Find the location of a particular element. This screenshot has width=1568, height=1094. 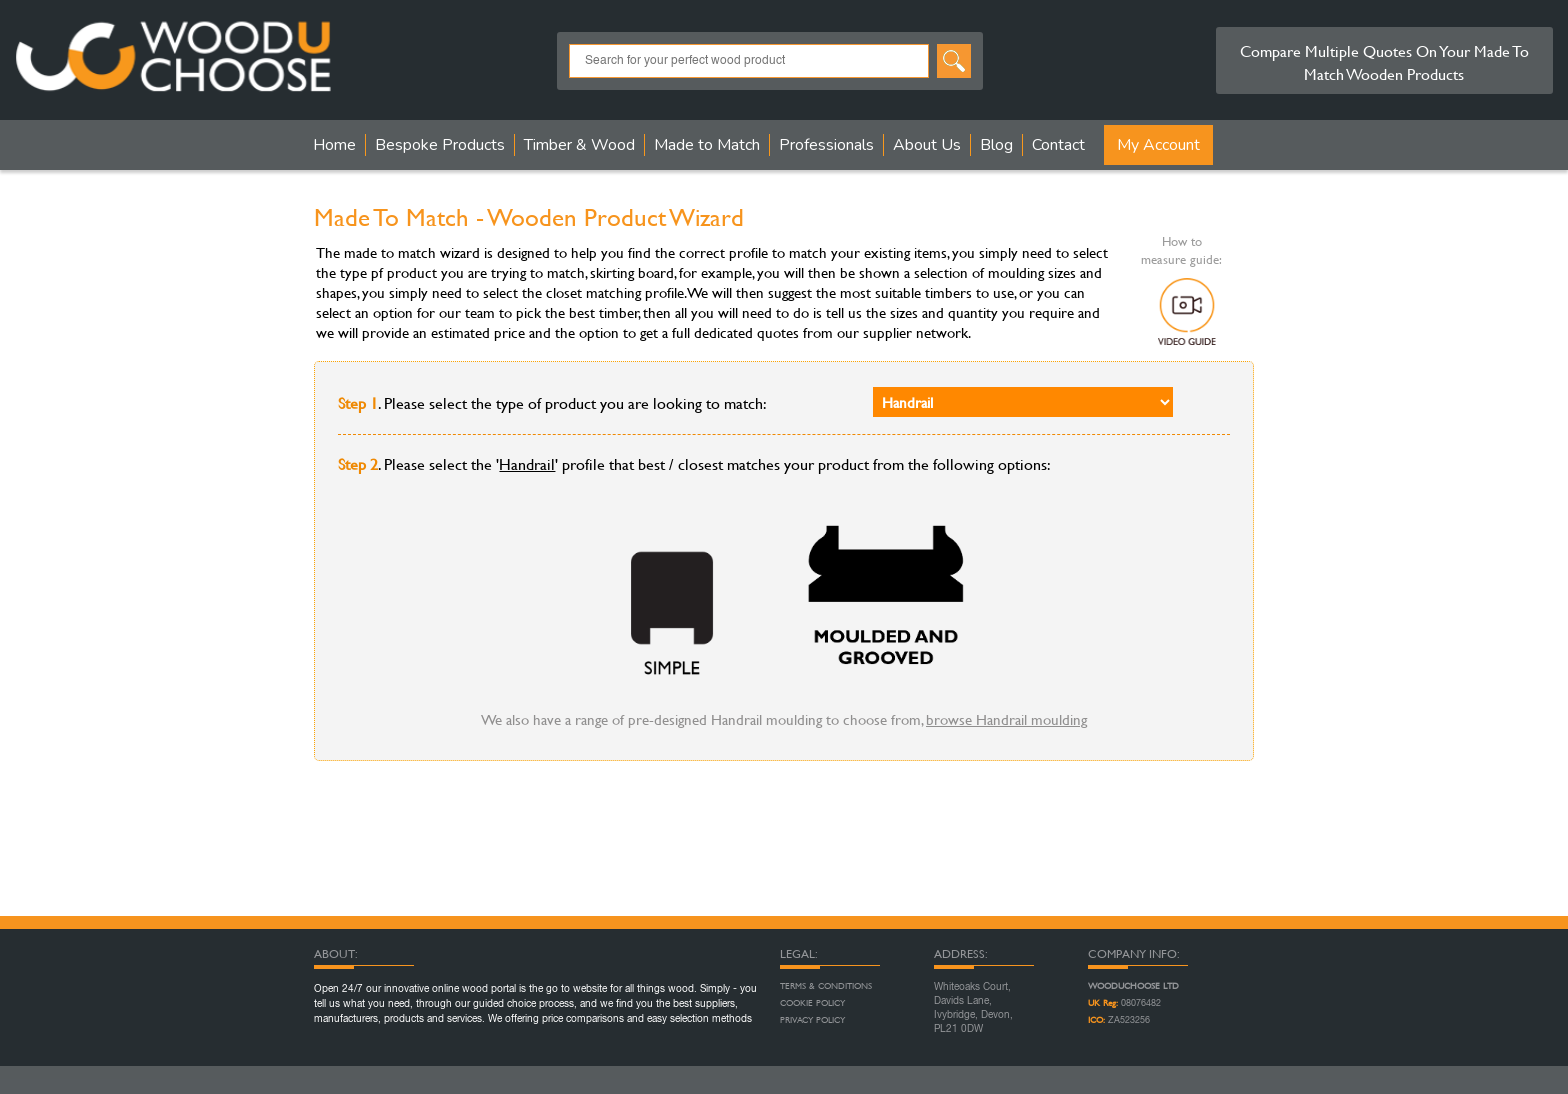

Terms & Conditions is located at coordinates (826, 986).